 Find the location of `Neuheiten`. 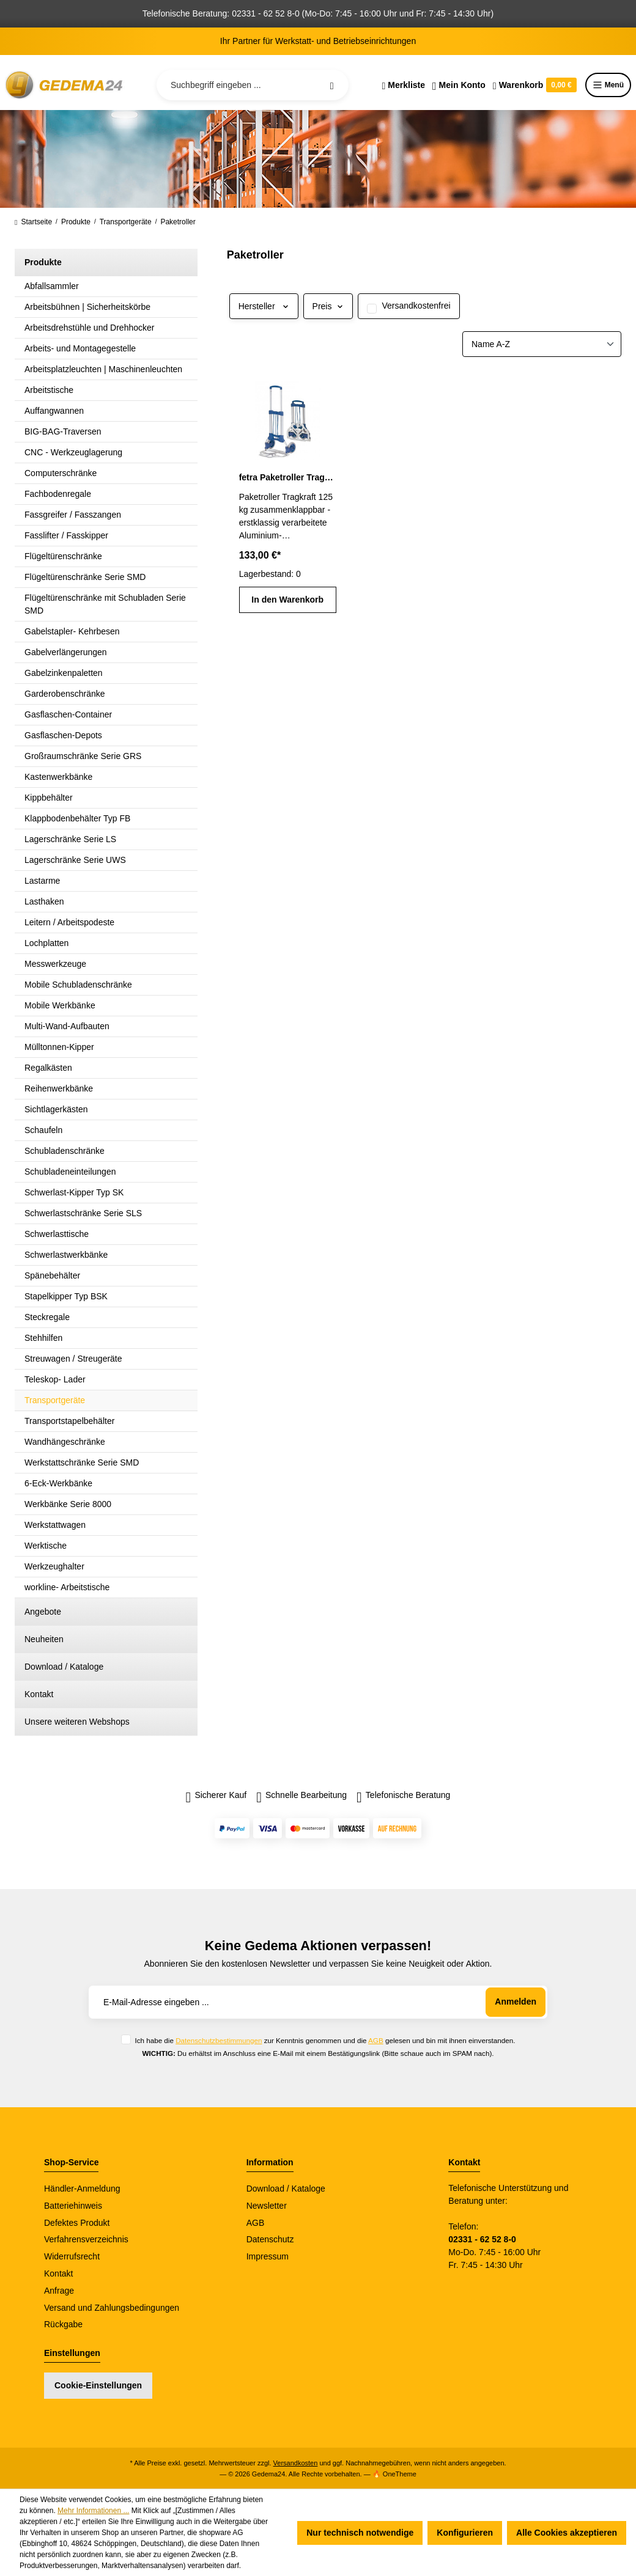

Neuheiten is located at coordinates (44, 1639).